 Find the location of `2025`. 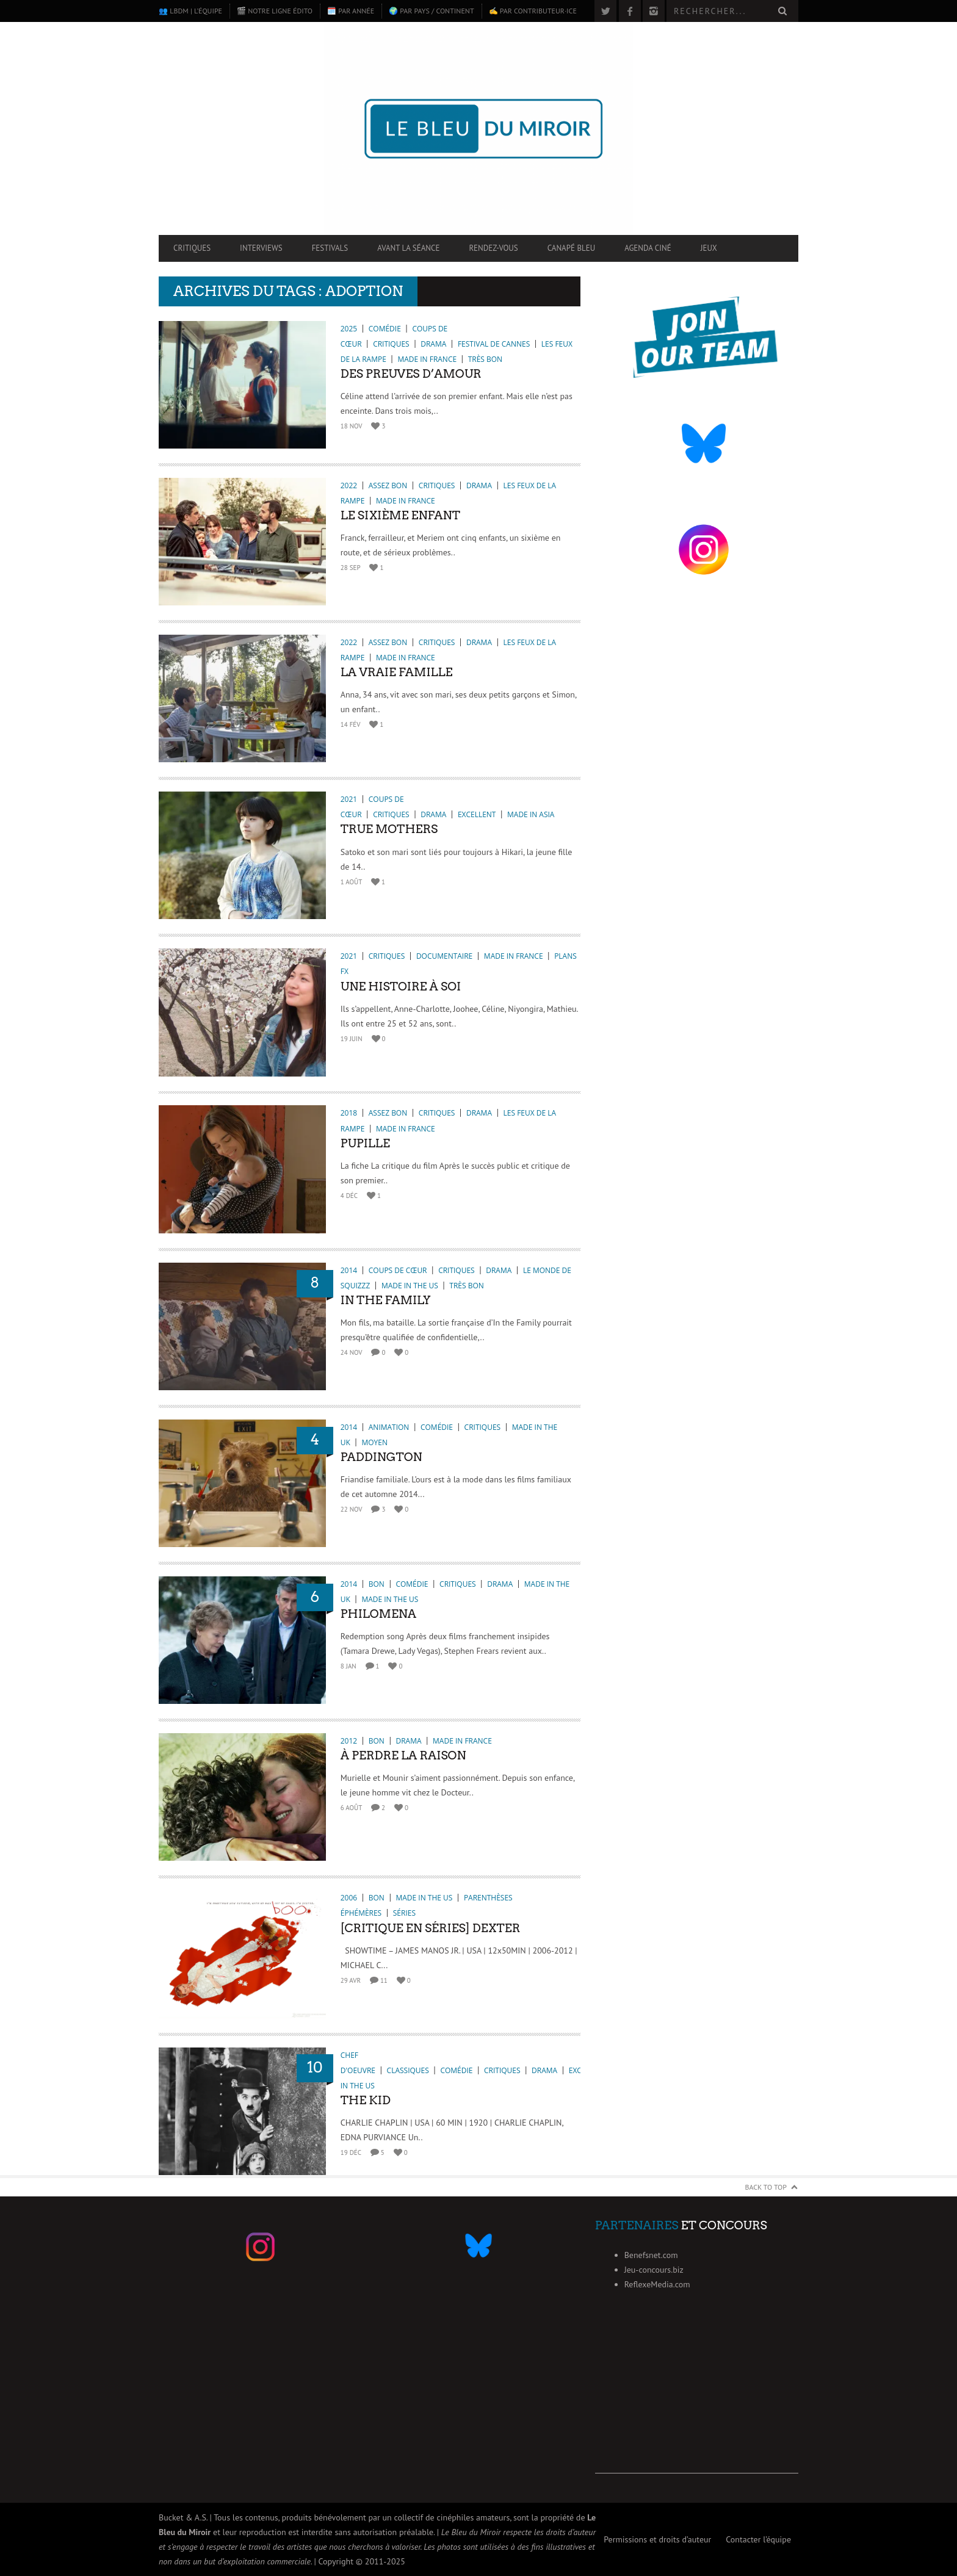

2025 is located at coordinates (349, 328).